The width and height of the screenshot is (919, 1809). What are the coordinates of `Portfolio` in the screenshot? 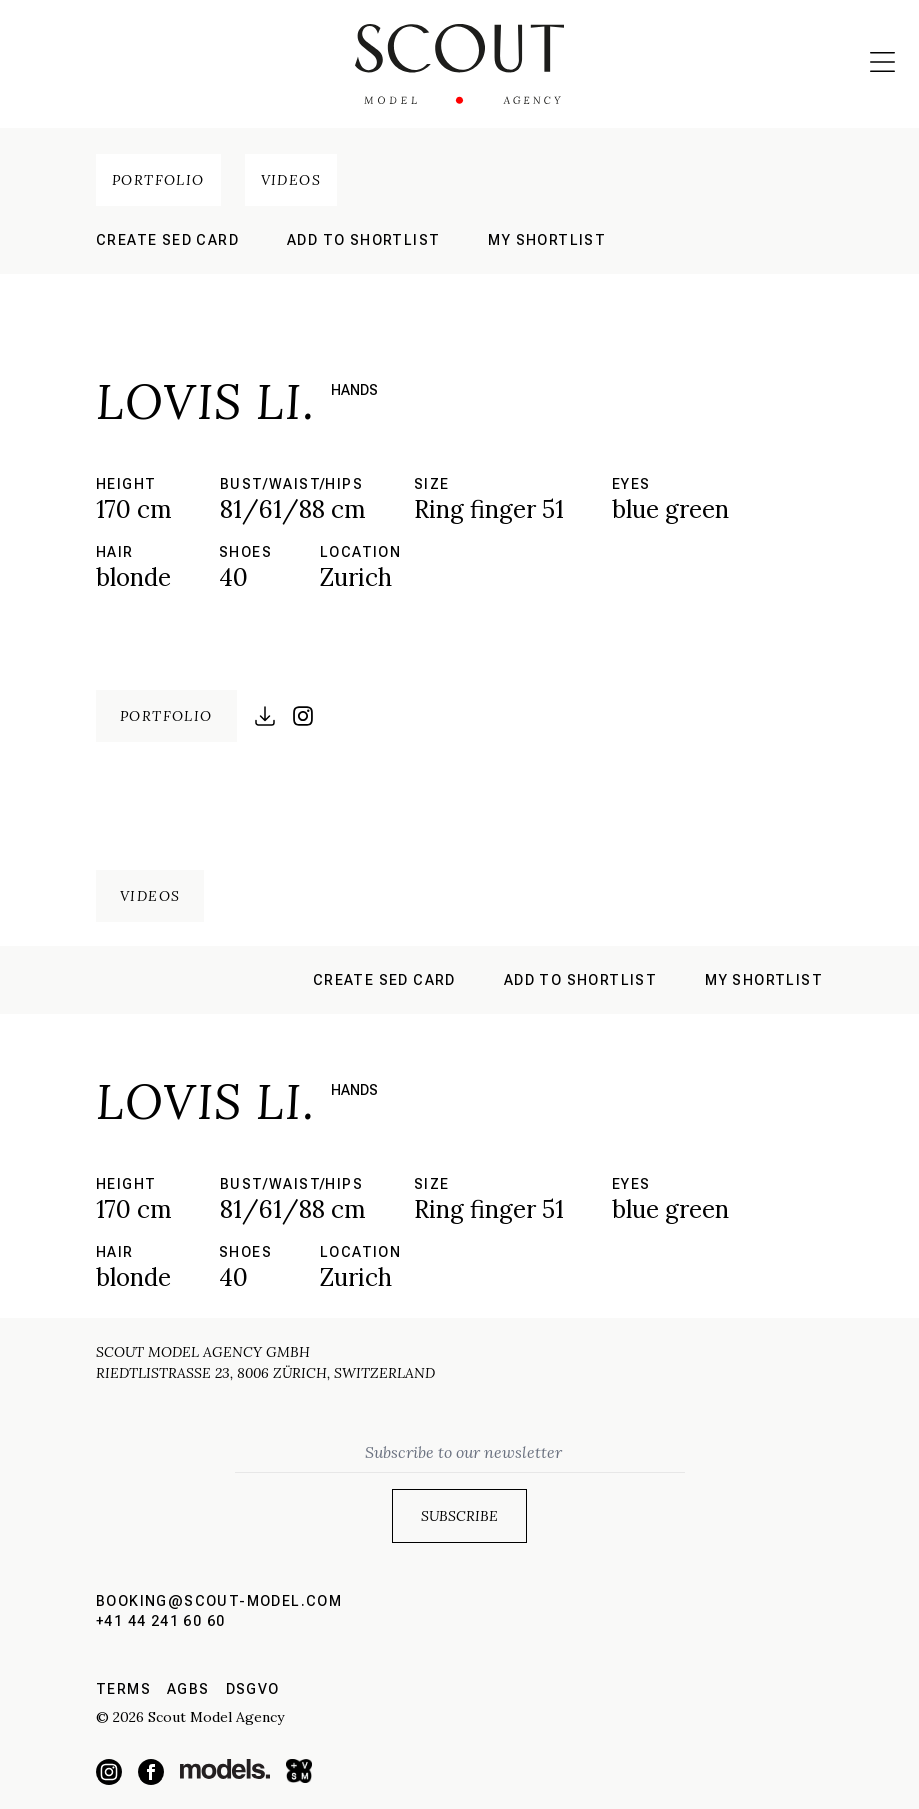 It's located at (158, 180).